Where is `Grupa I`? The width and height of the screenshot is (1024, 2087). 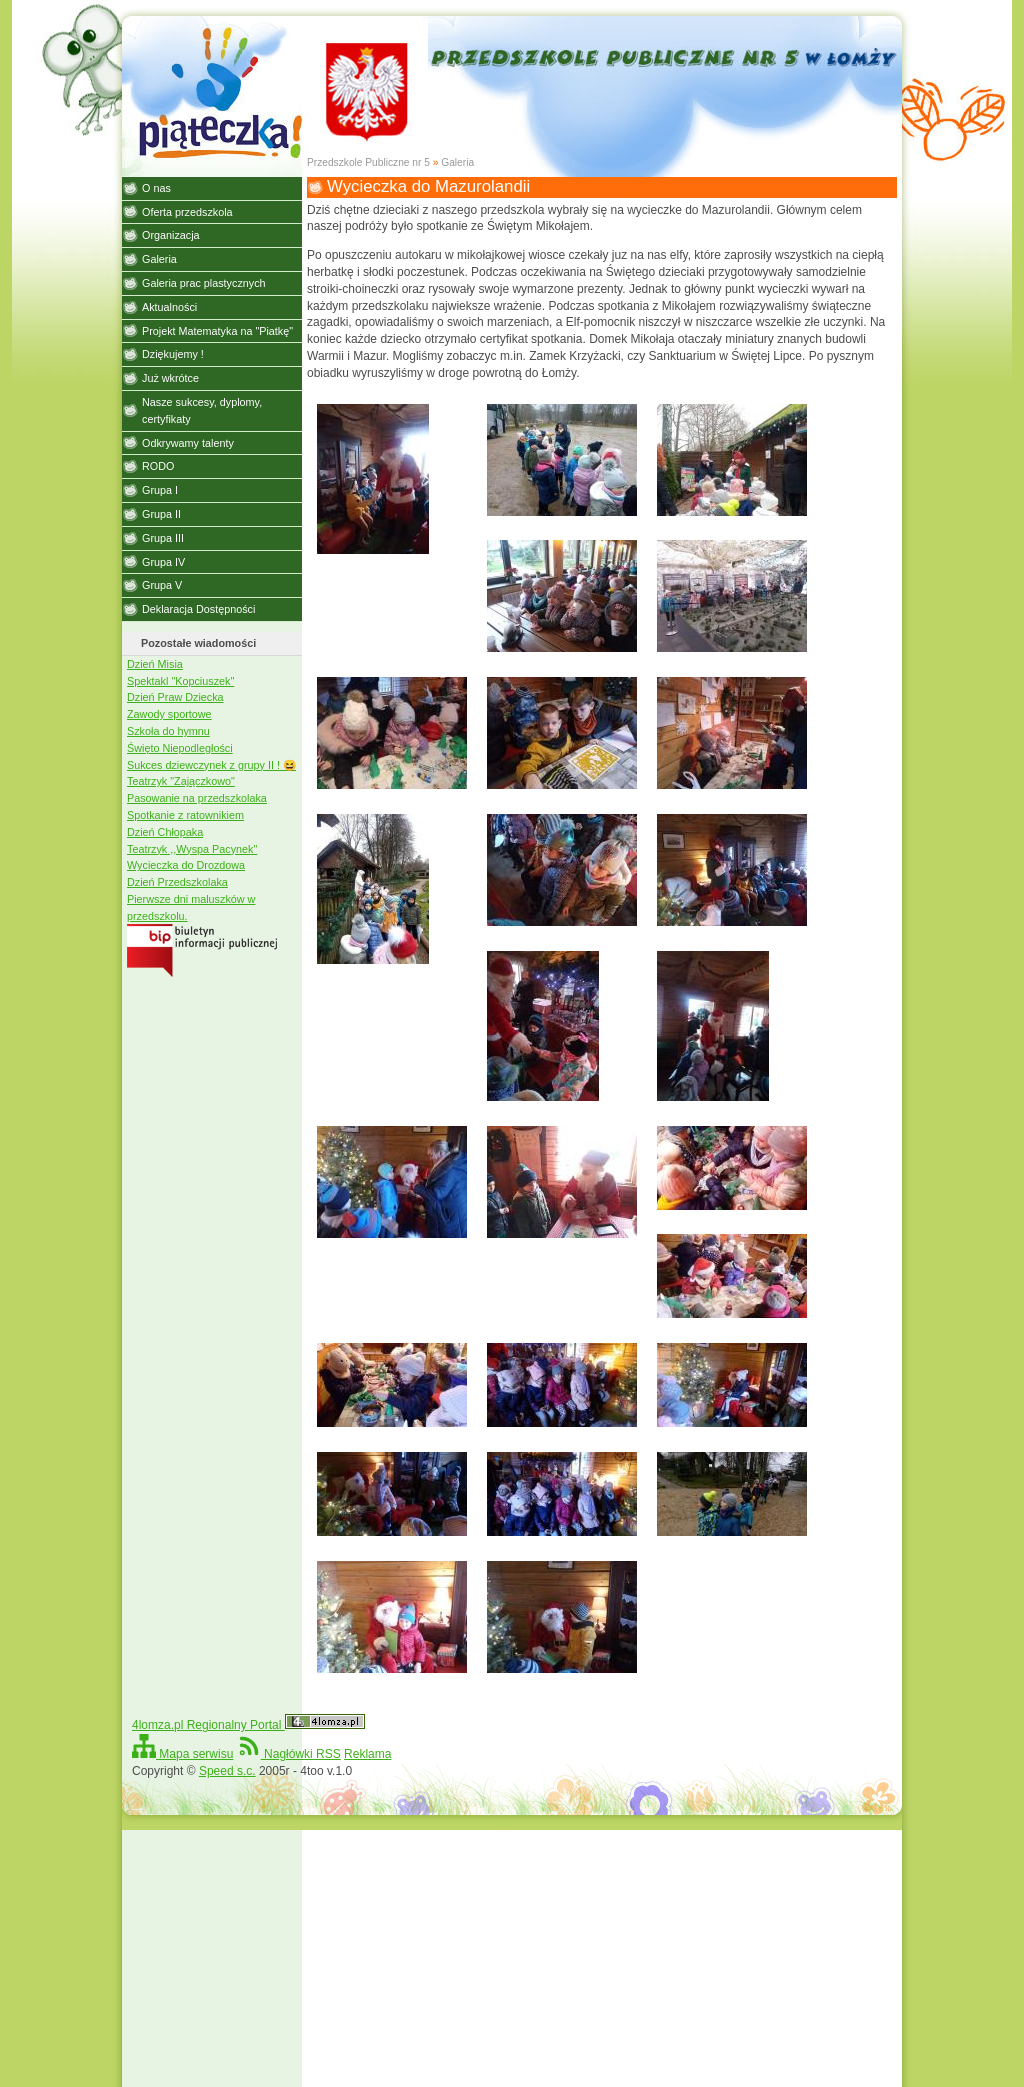 Grupa I is located at coordinates (160, 490).